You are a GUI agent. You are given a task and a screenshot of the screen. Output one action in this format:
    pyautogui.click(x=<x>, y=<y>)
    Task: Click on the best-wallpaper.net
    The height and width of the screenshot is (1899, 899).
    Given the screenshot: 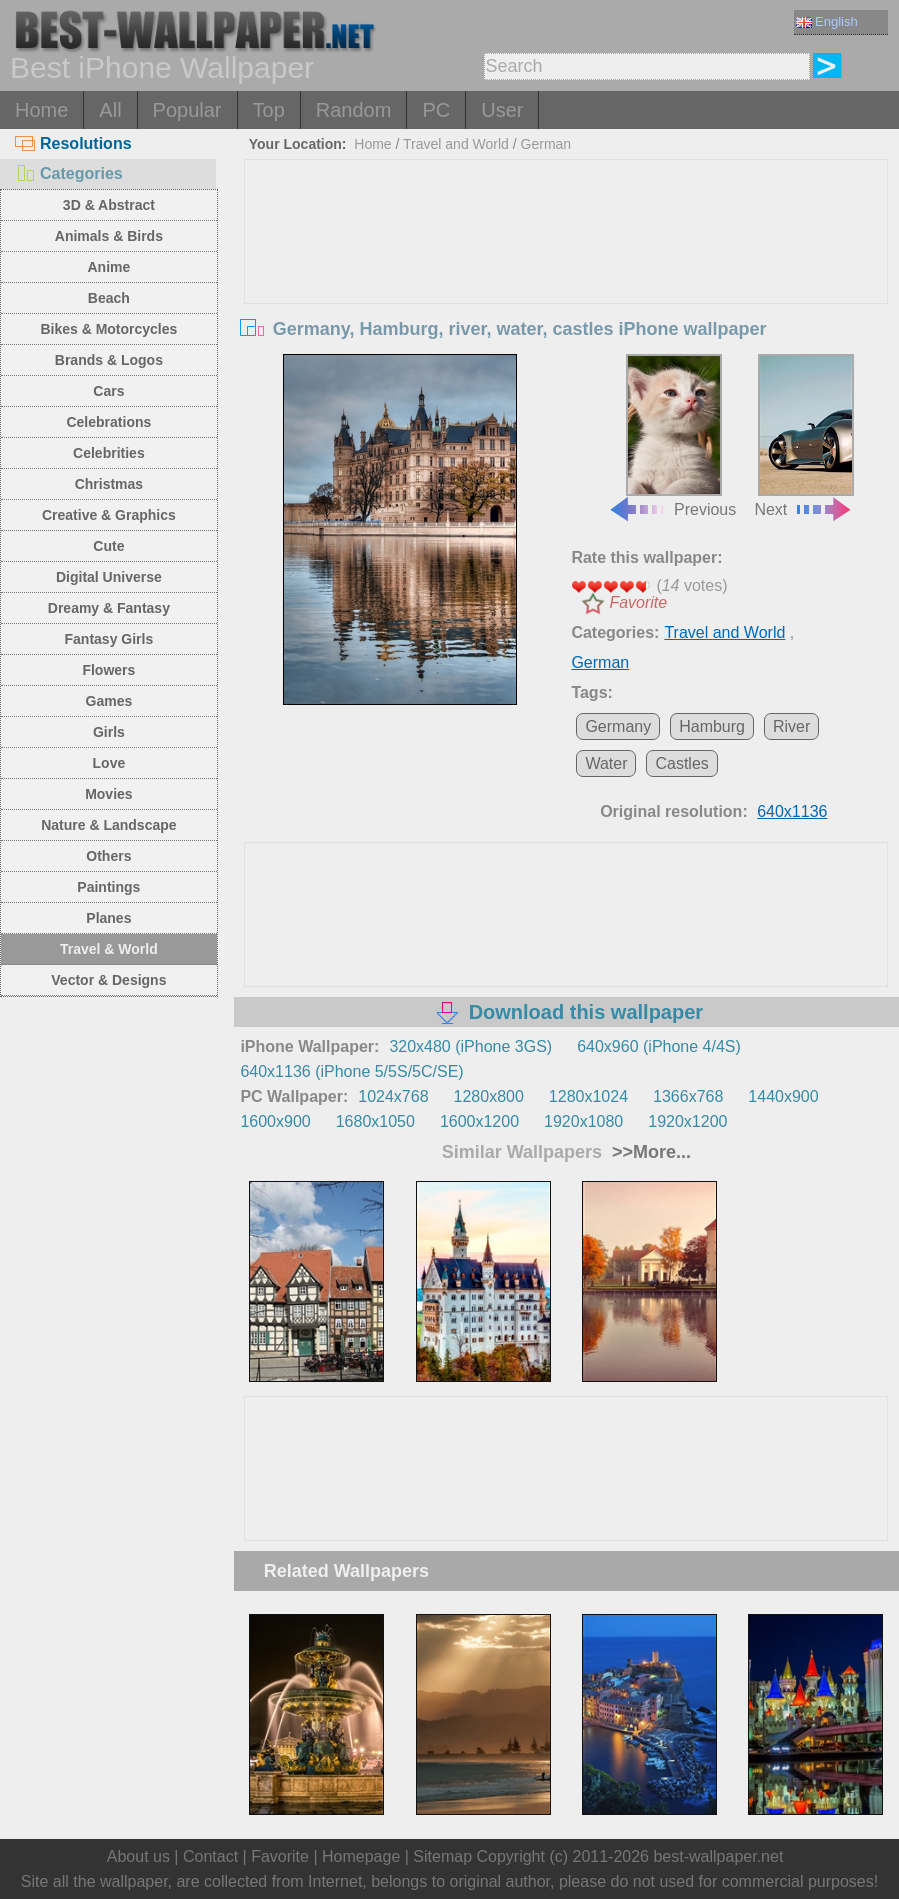 What is the action you would take?
    pyautogui.click(x=718, y=1856)
    